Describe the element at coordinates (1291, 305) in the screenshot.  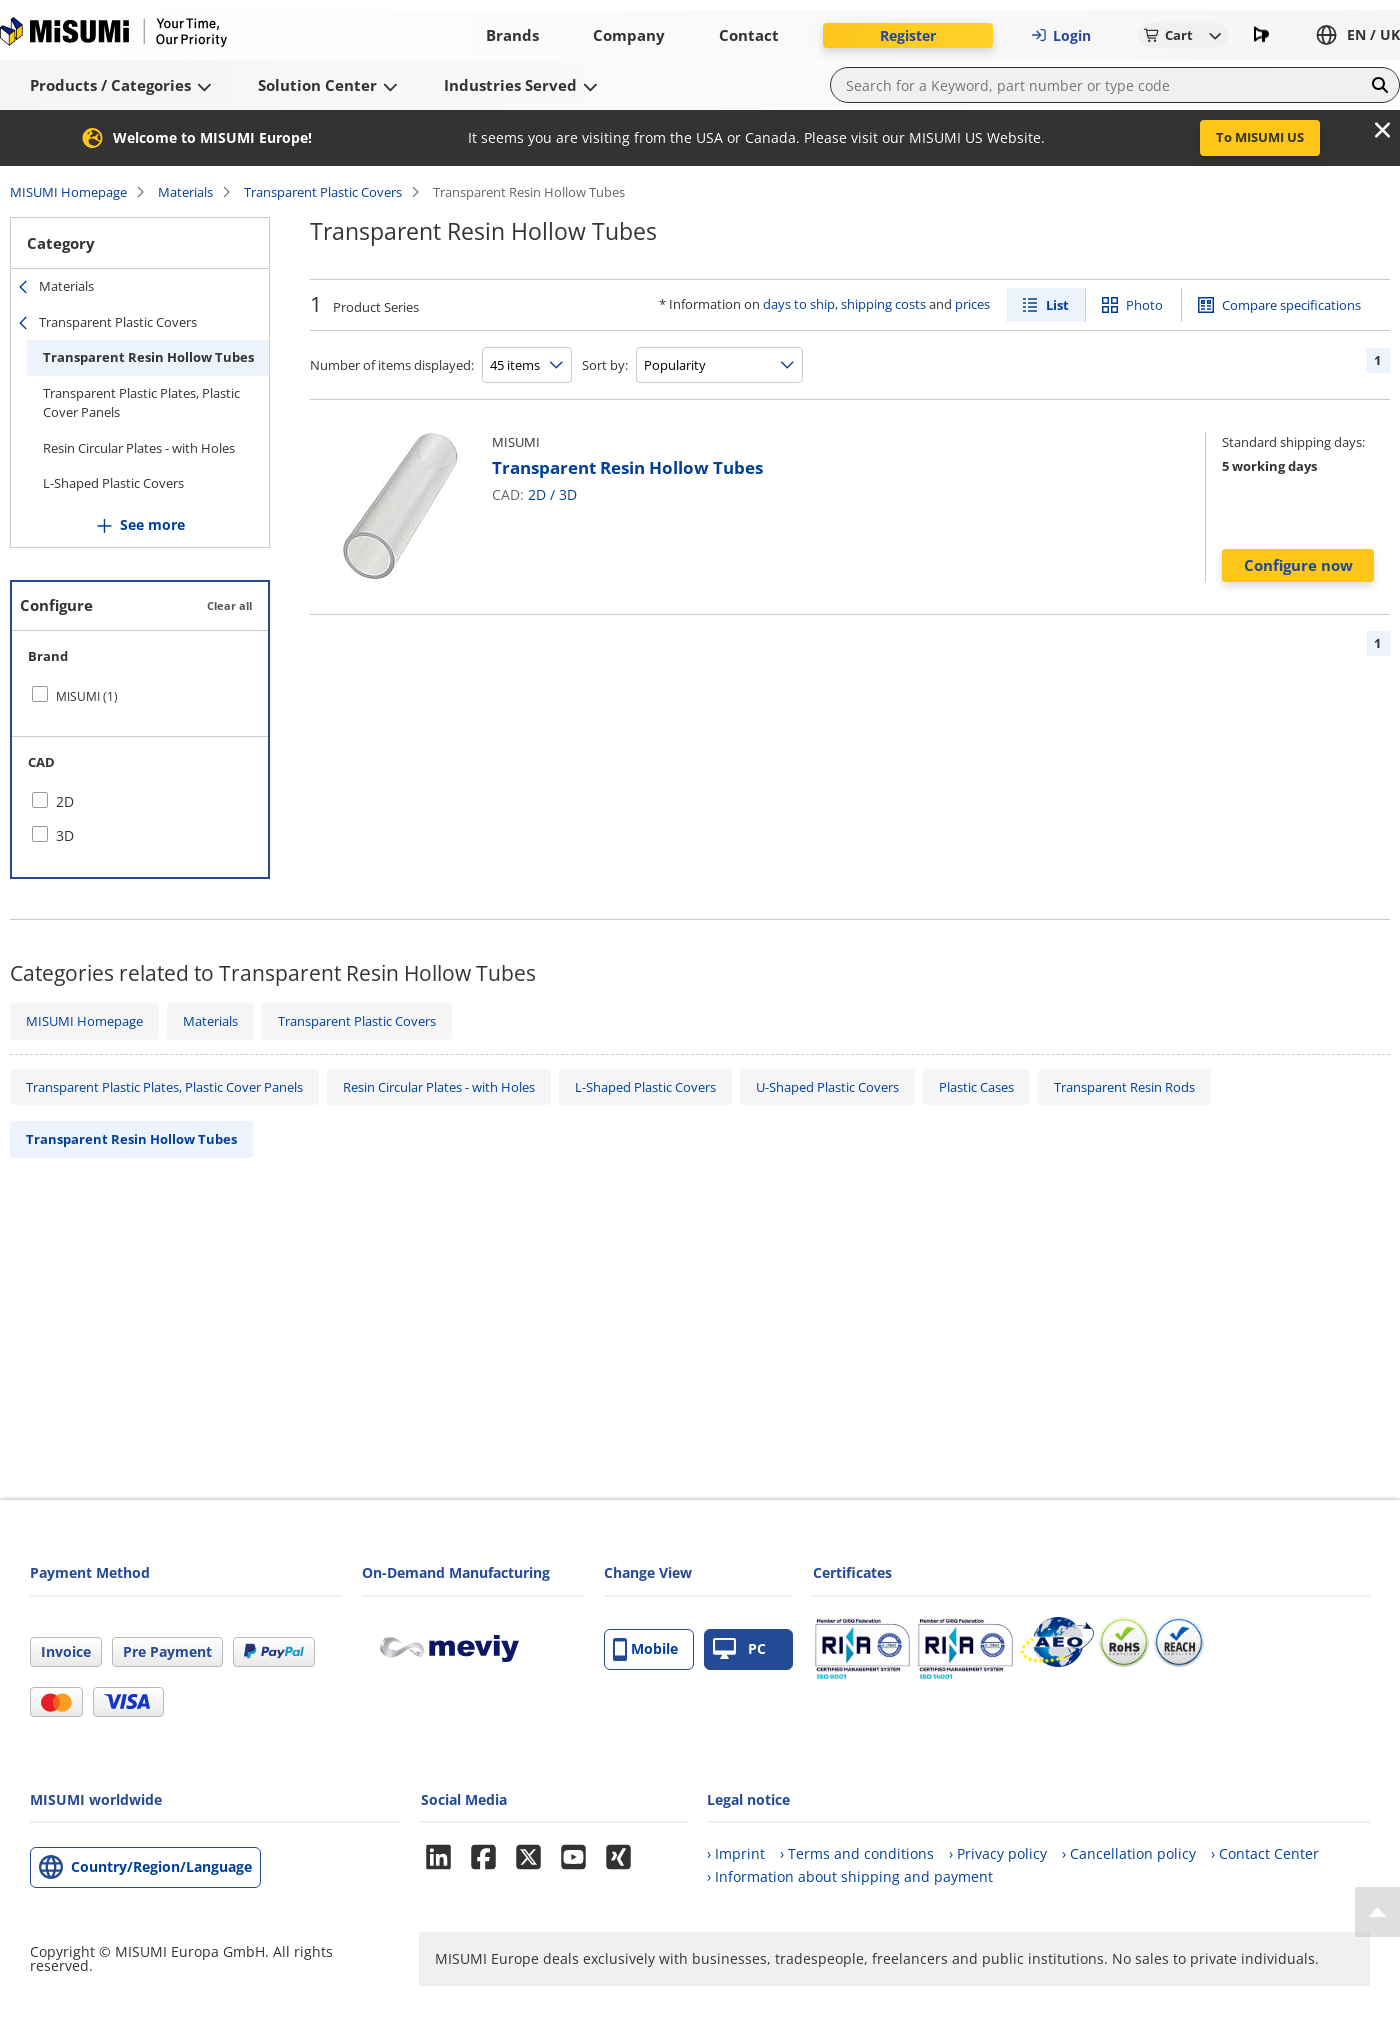
I see `Compare specifications` at that location.